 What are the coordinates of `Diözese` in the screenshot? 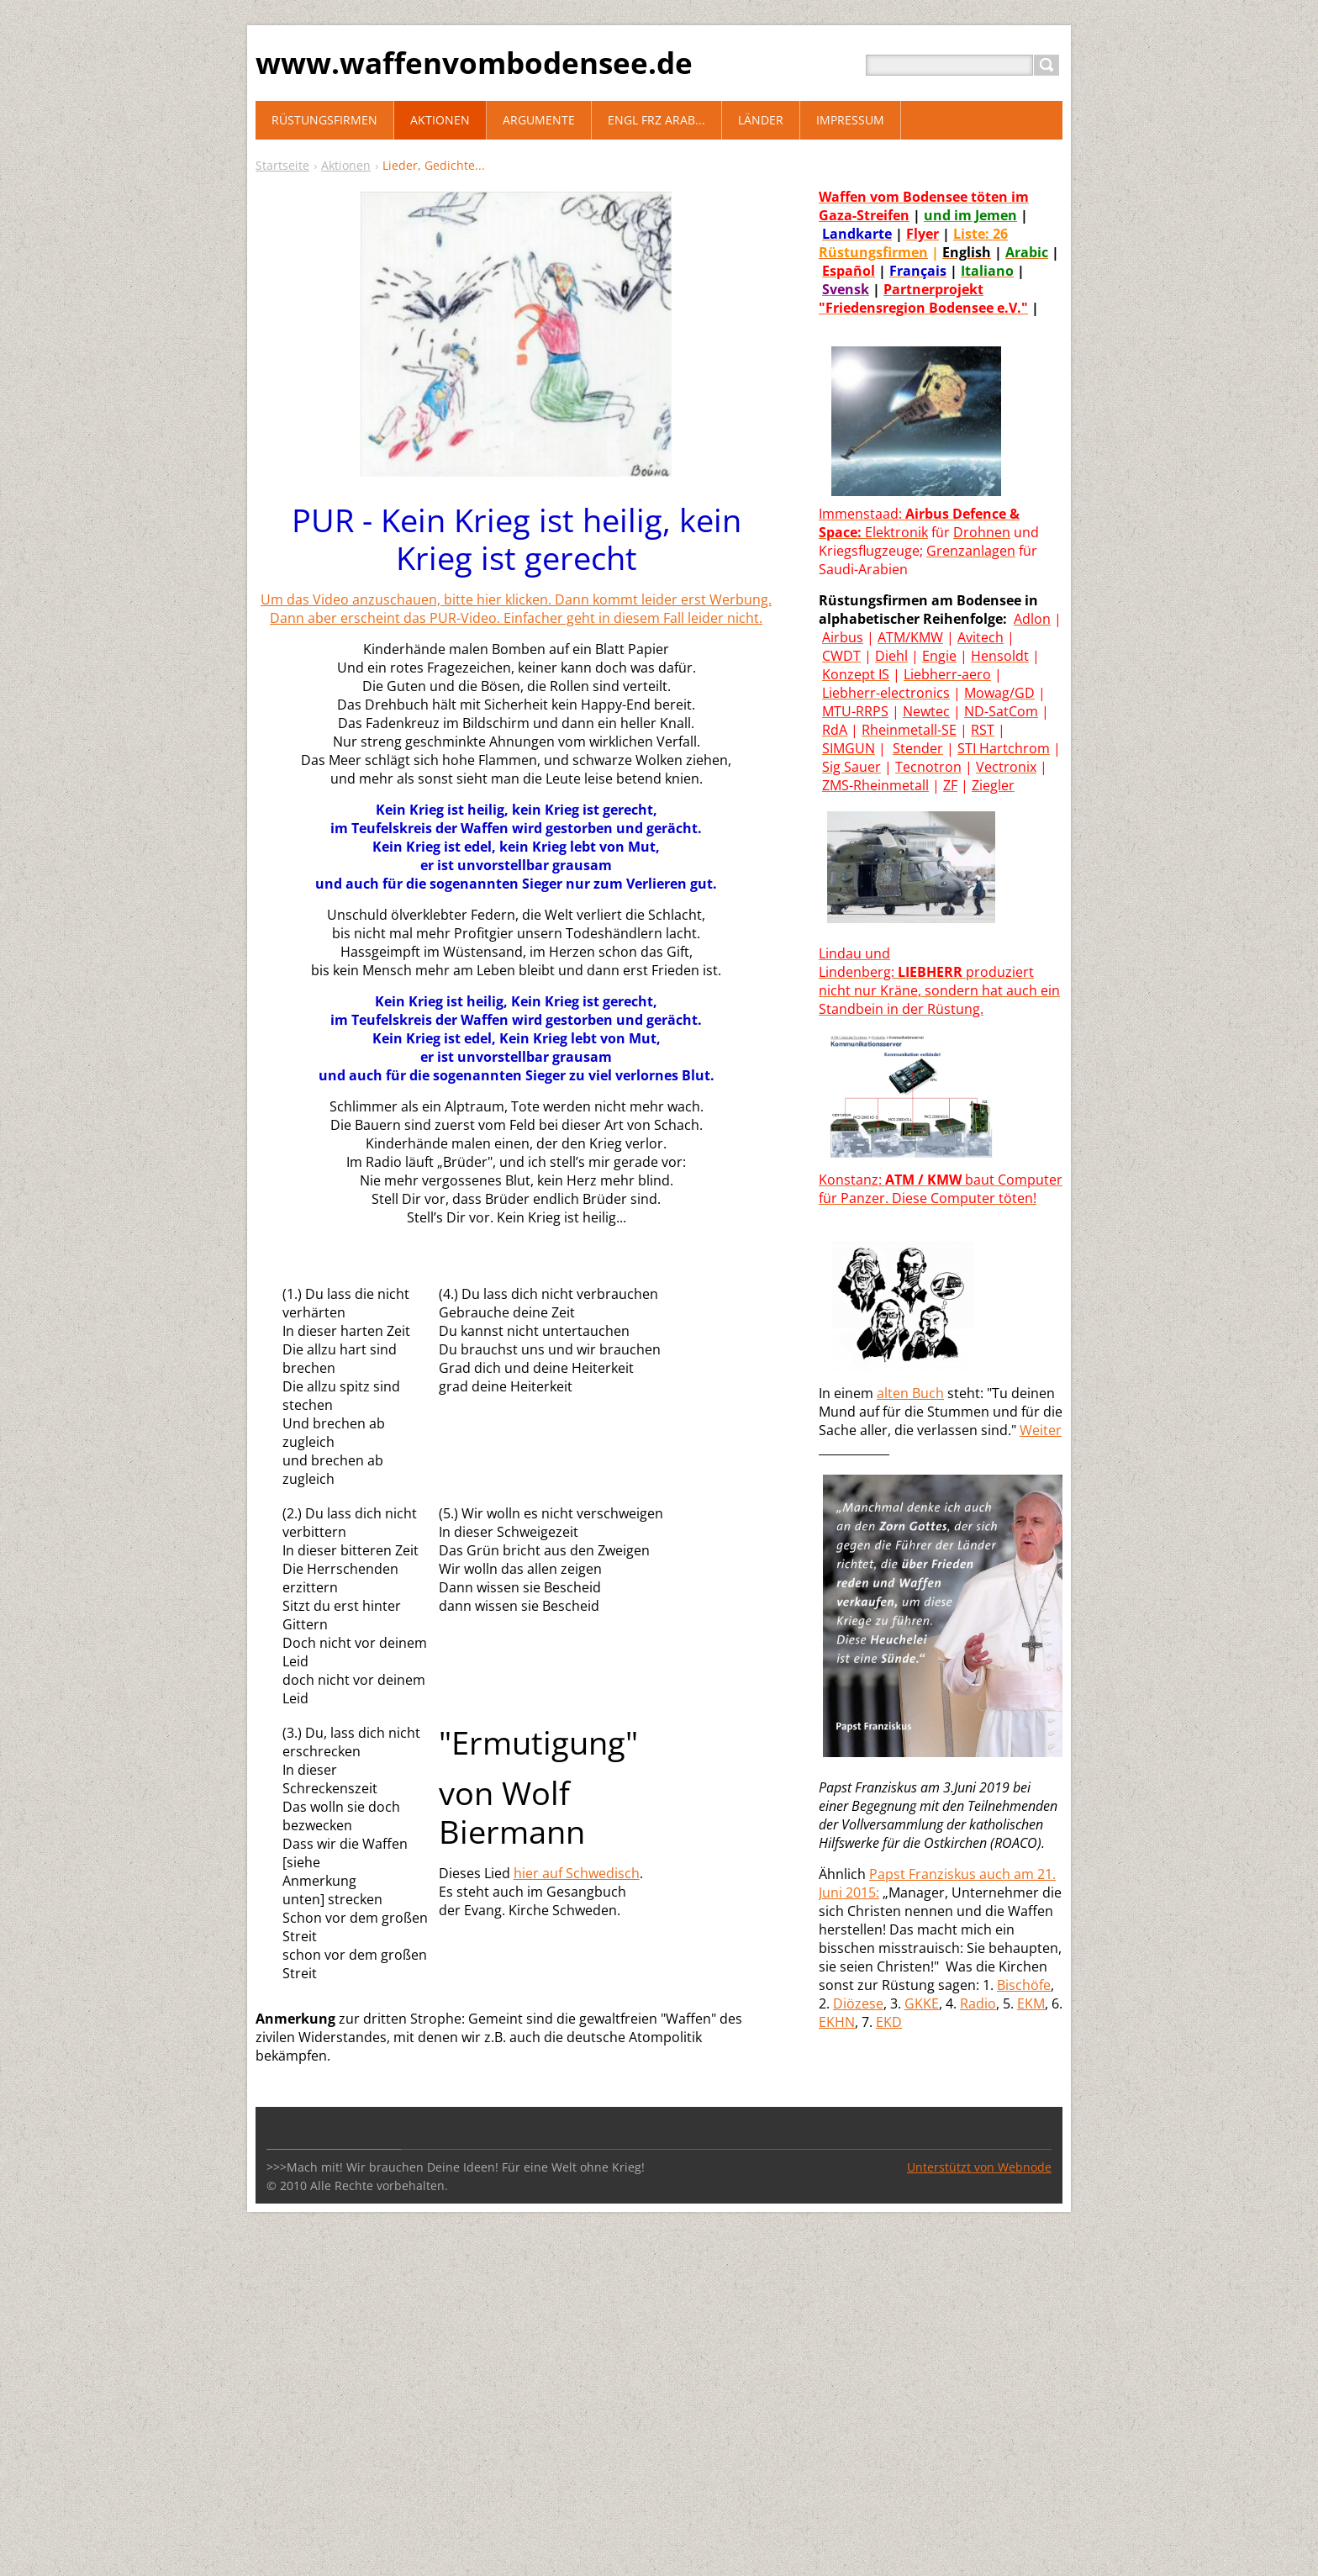 It's located at (858, 2003).